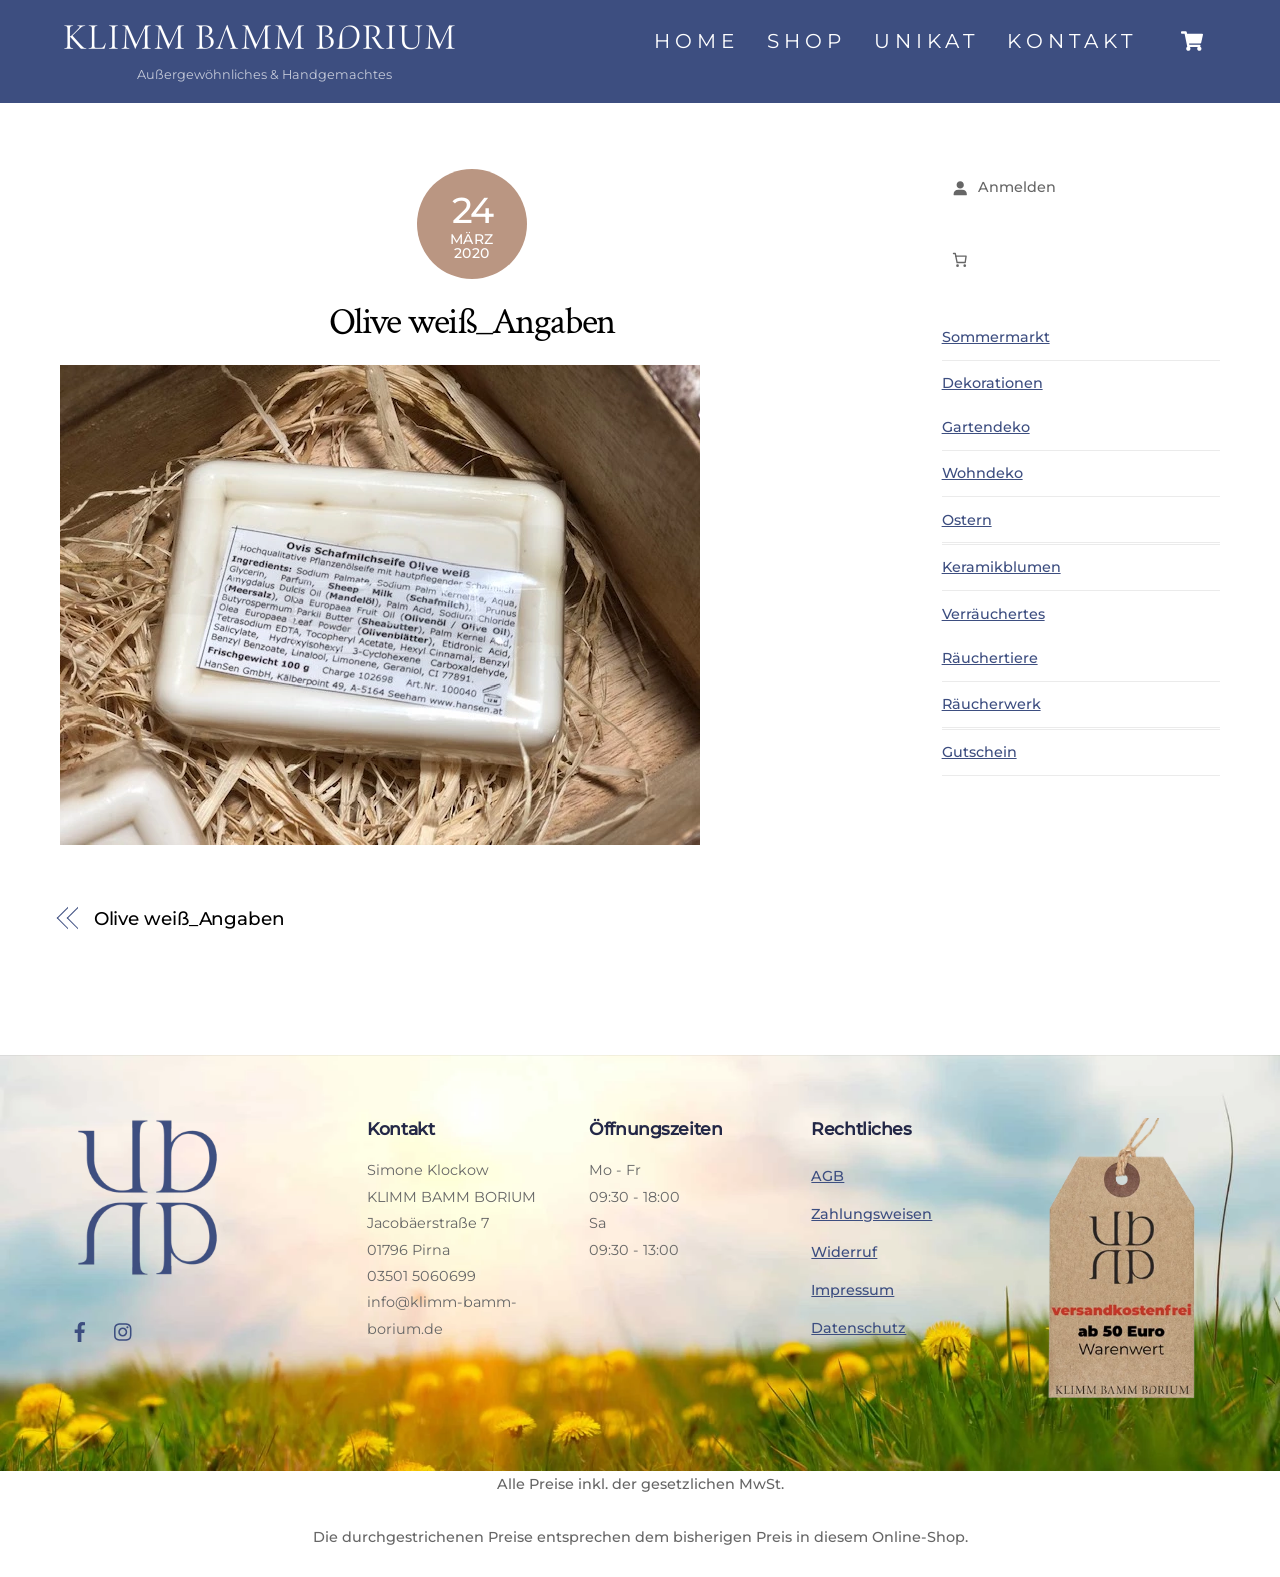 The width and height of the screenshot is (1280, 1577). I want to click on Kontakt, so click(1072, 41).